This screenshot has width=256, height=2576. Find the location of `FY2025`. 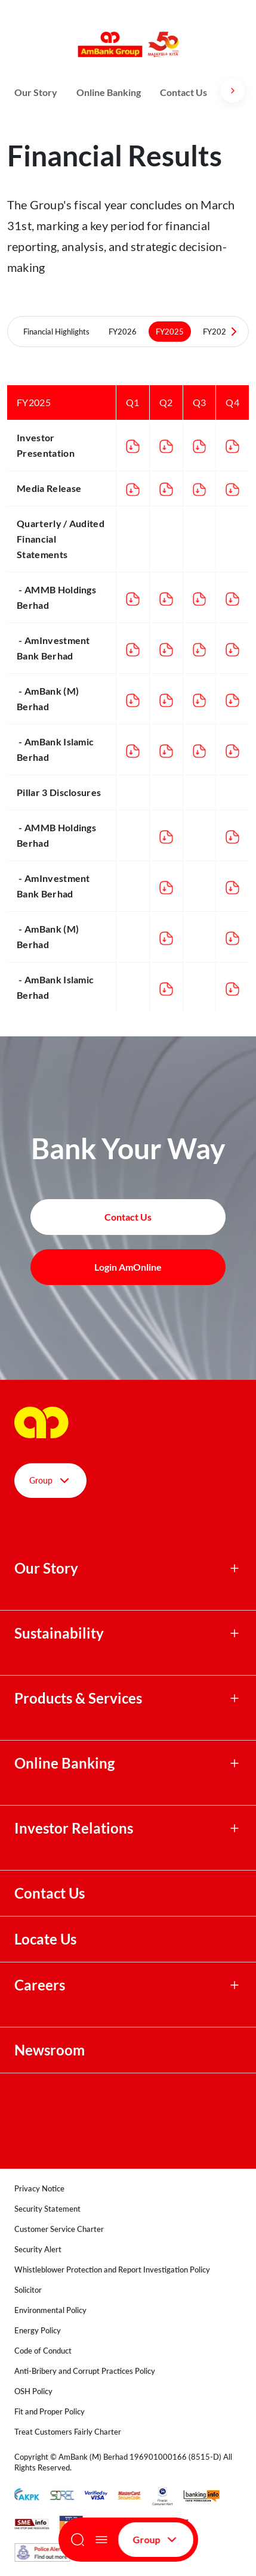

FY2025 is located at coordinates (170, 331).